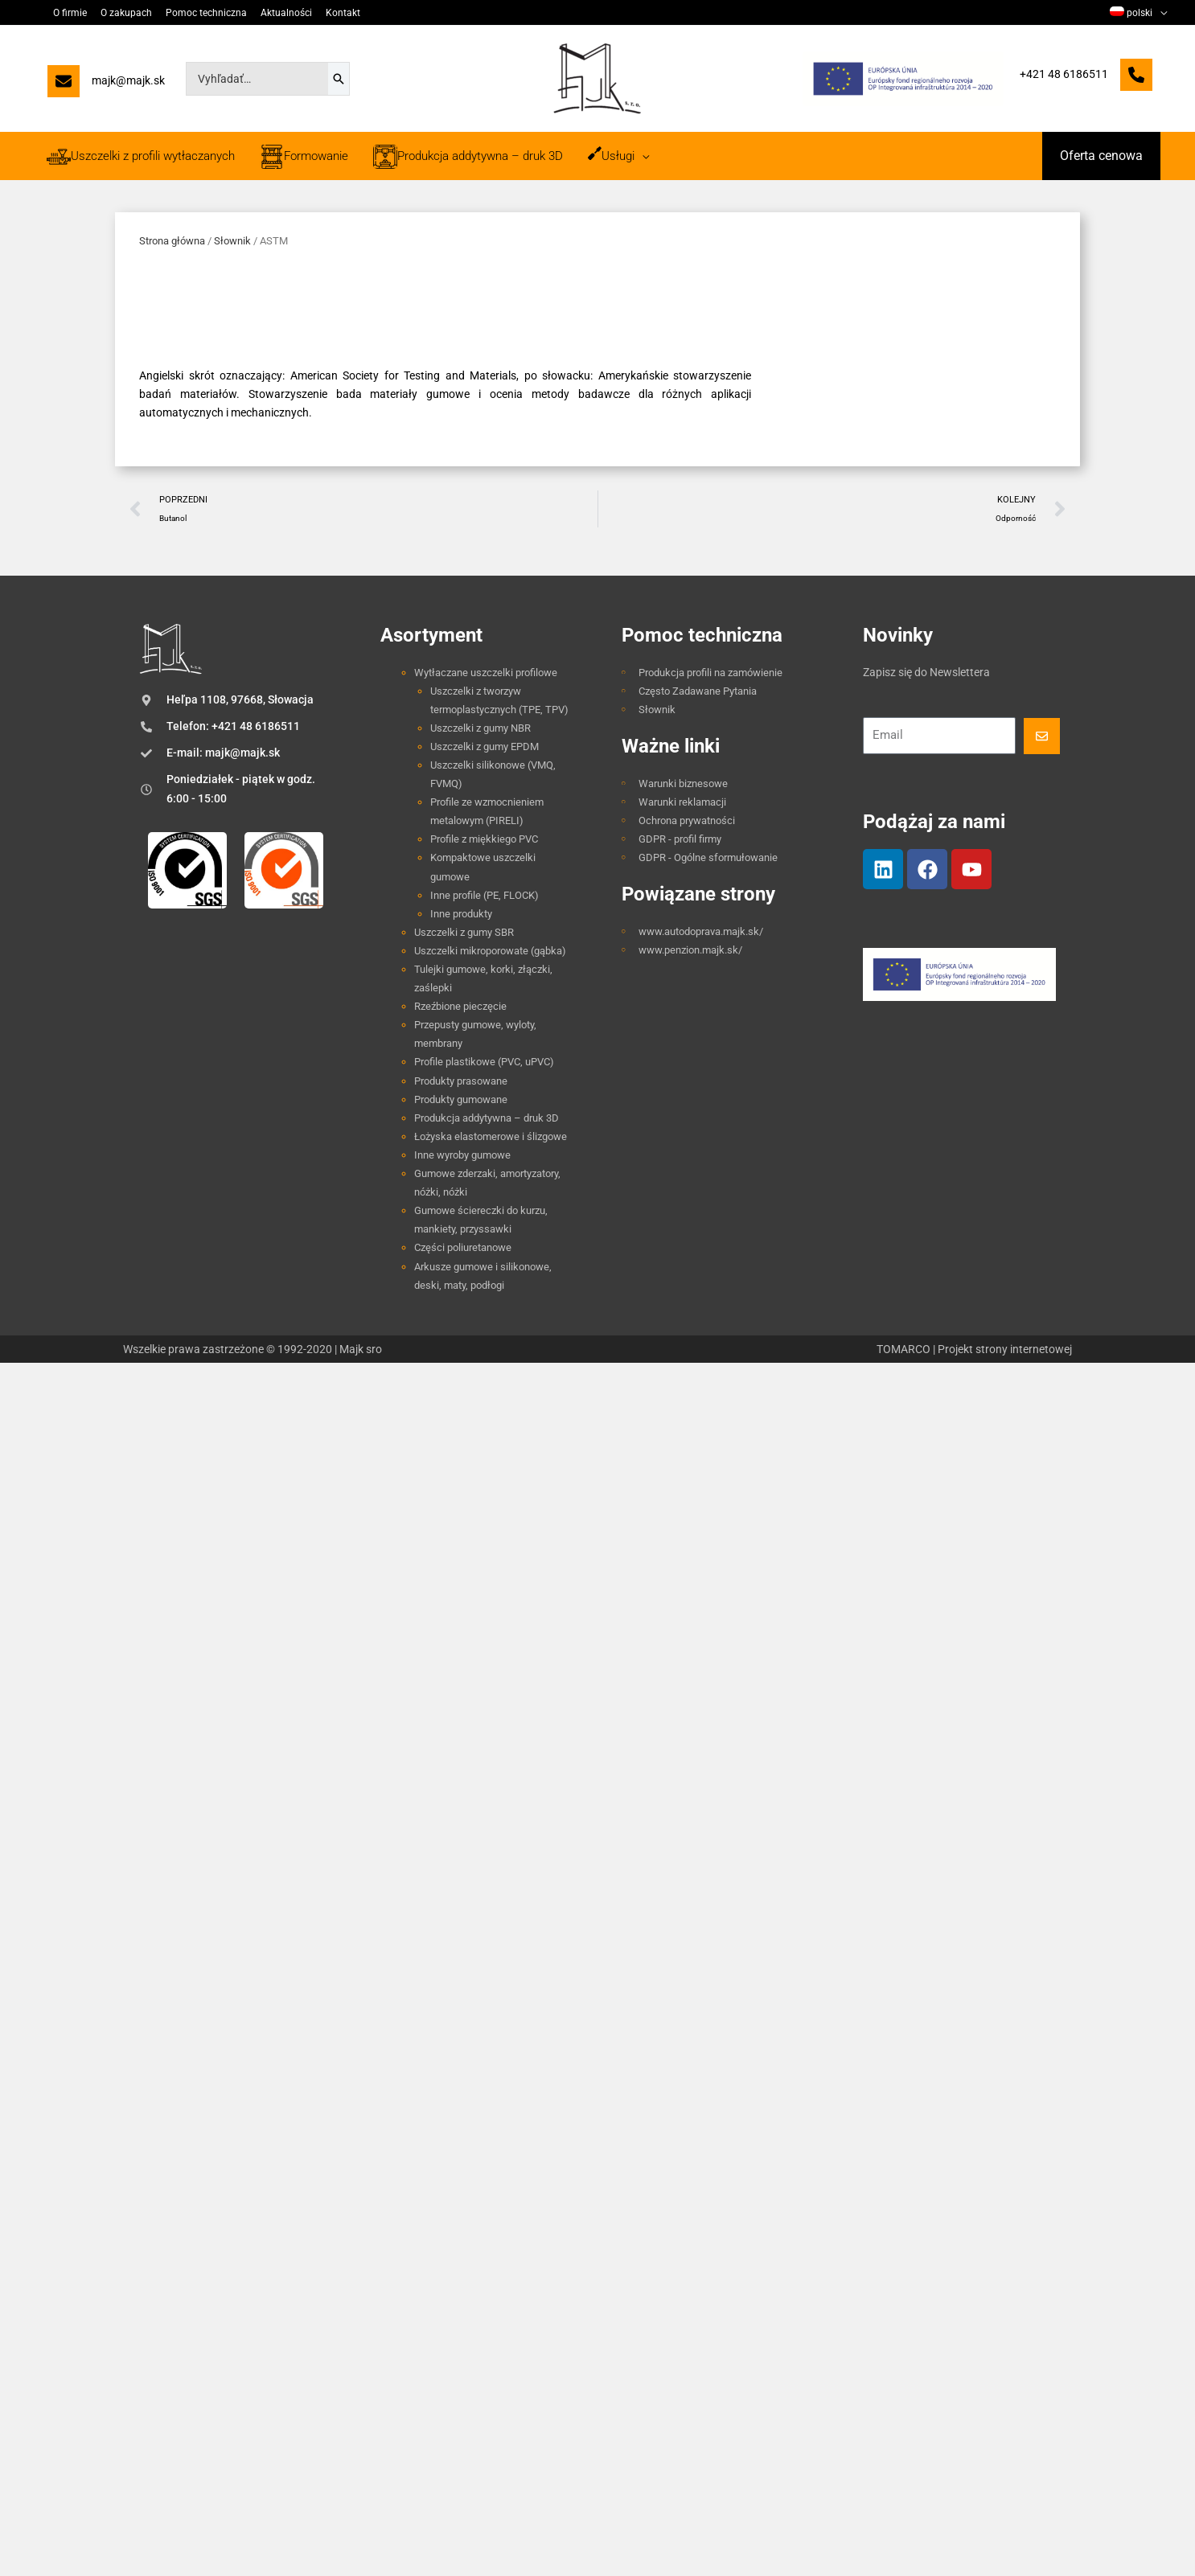  What do you see at coordinates (335, 12) in the screenshot?
I see `Kontakt` at bounding box center [335, 12].